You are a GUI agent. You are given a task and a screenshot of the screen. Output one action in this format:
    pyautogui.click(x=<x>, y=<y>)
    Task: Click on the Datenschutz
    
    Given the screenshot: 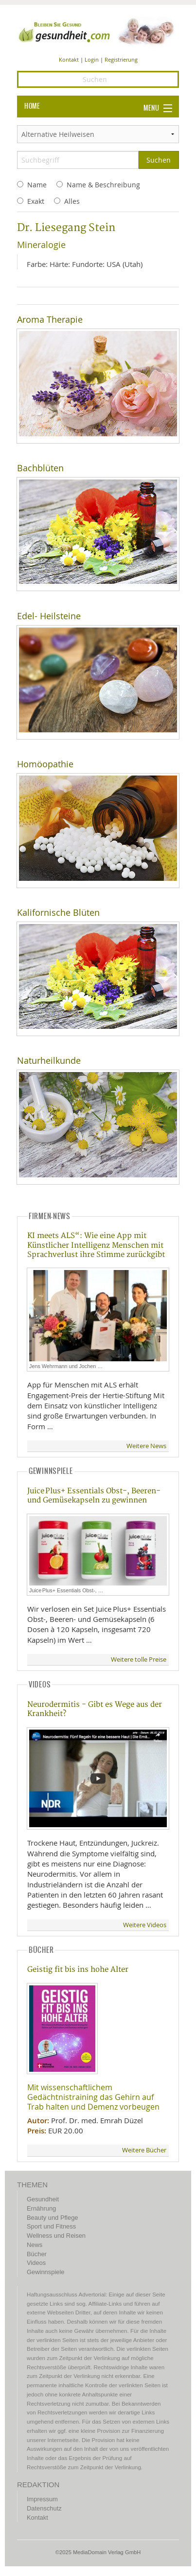 What is the action you would take?
    pyautogui.click(x=44, y=2508)
    